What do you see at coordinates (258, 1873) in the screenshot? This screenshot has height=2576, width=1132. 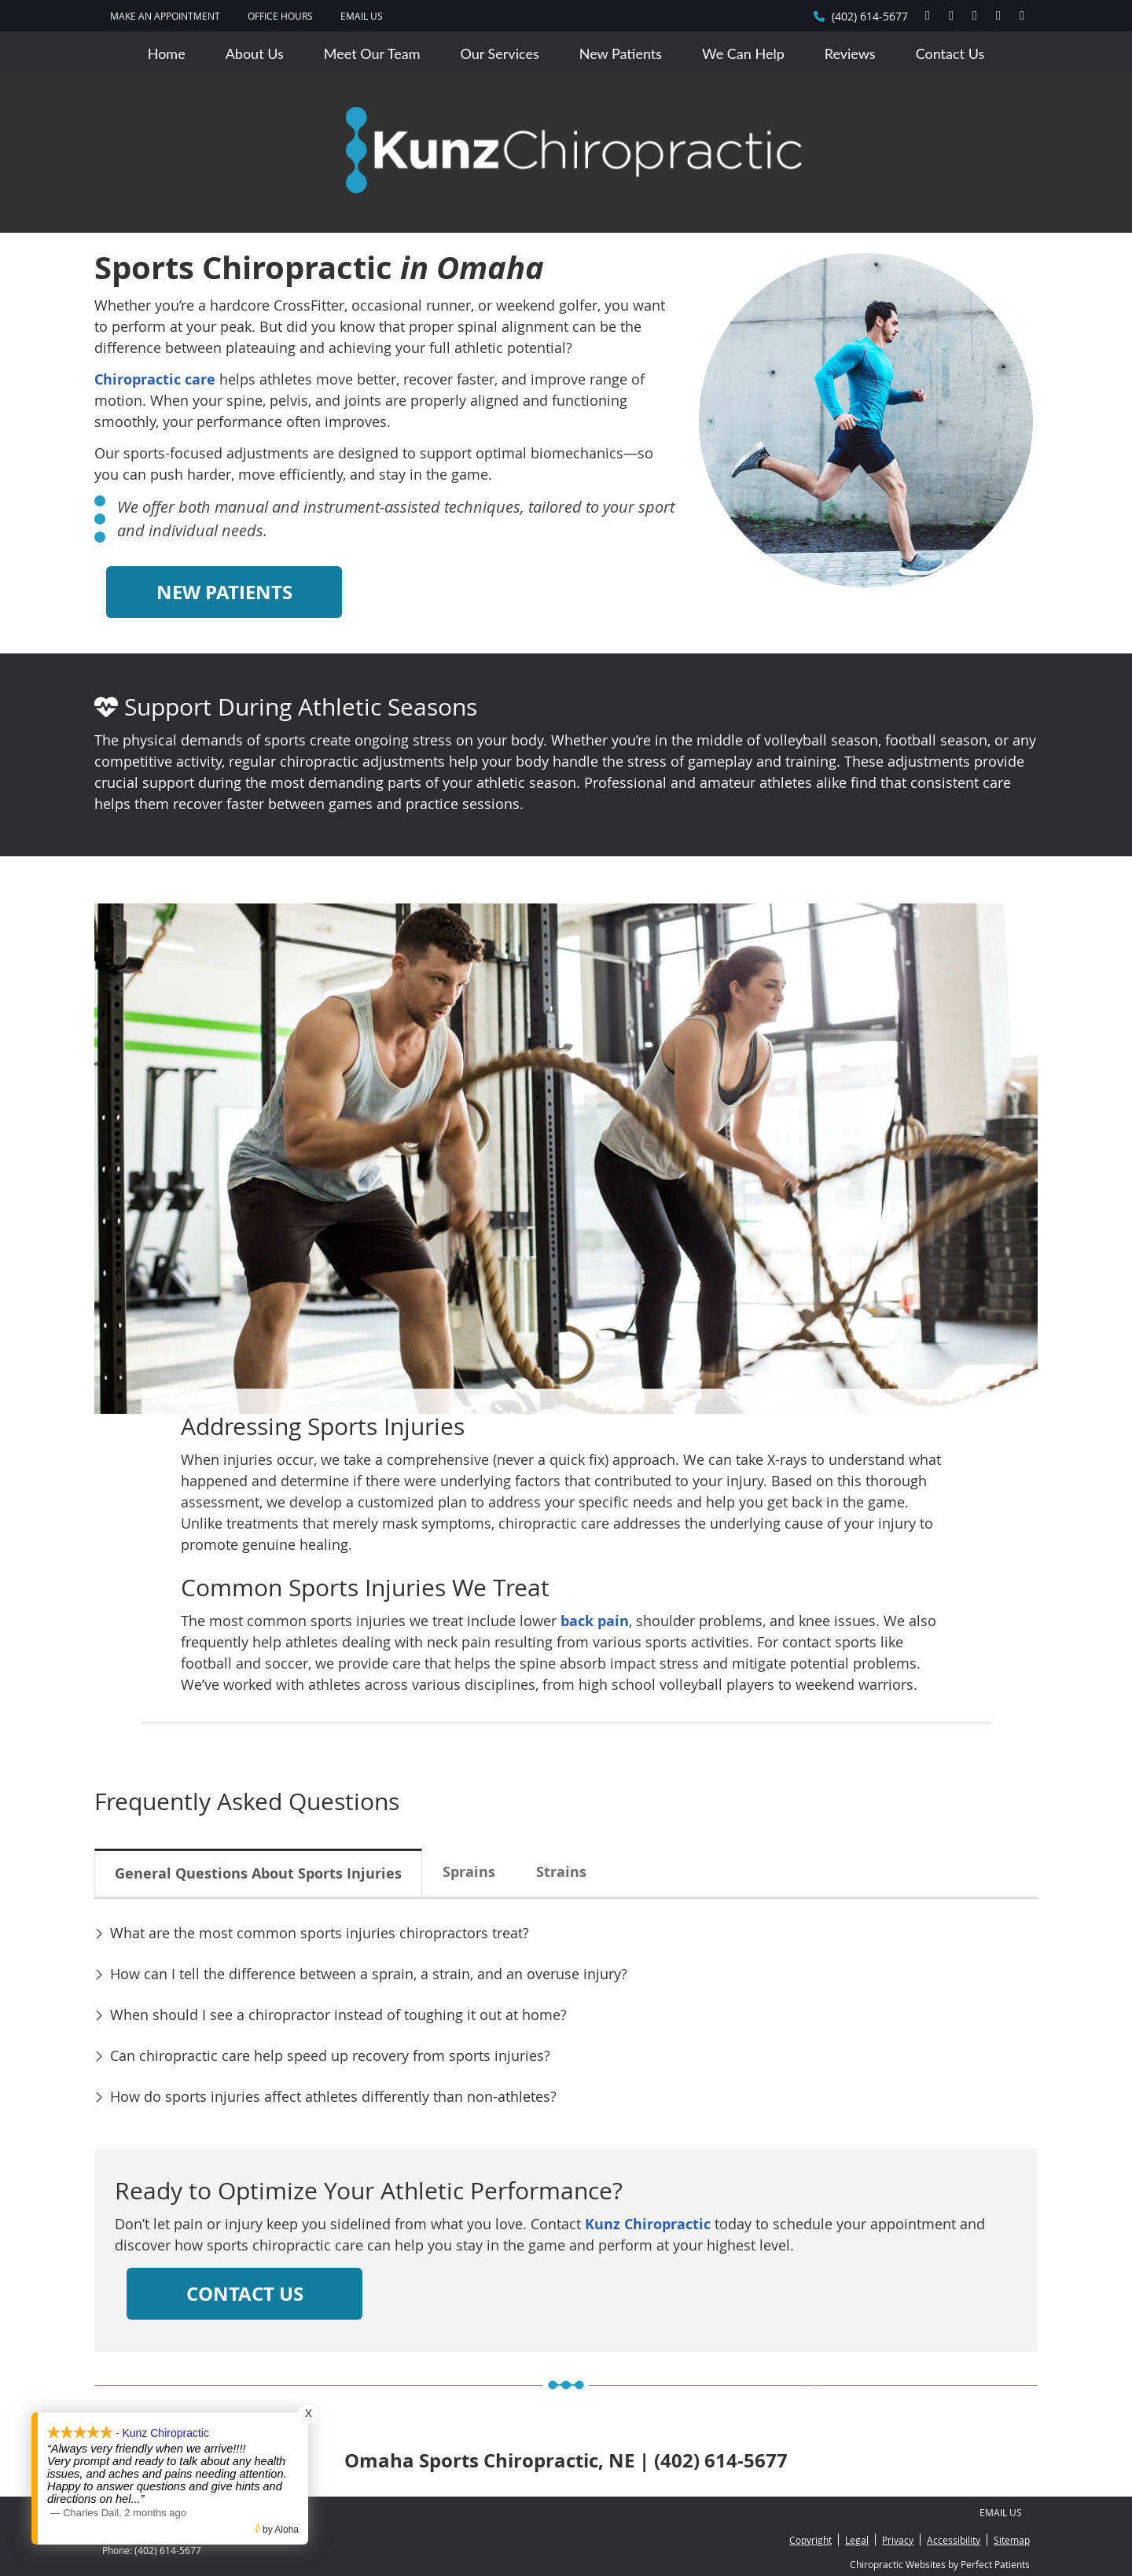 I see `General Questions About Sports Injuries` at bounding box center [258, 1873].